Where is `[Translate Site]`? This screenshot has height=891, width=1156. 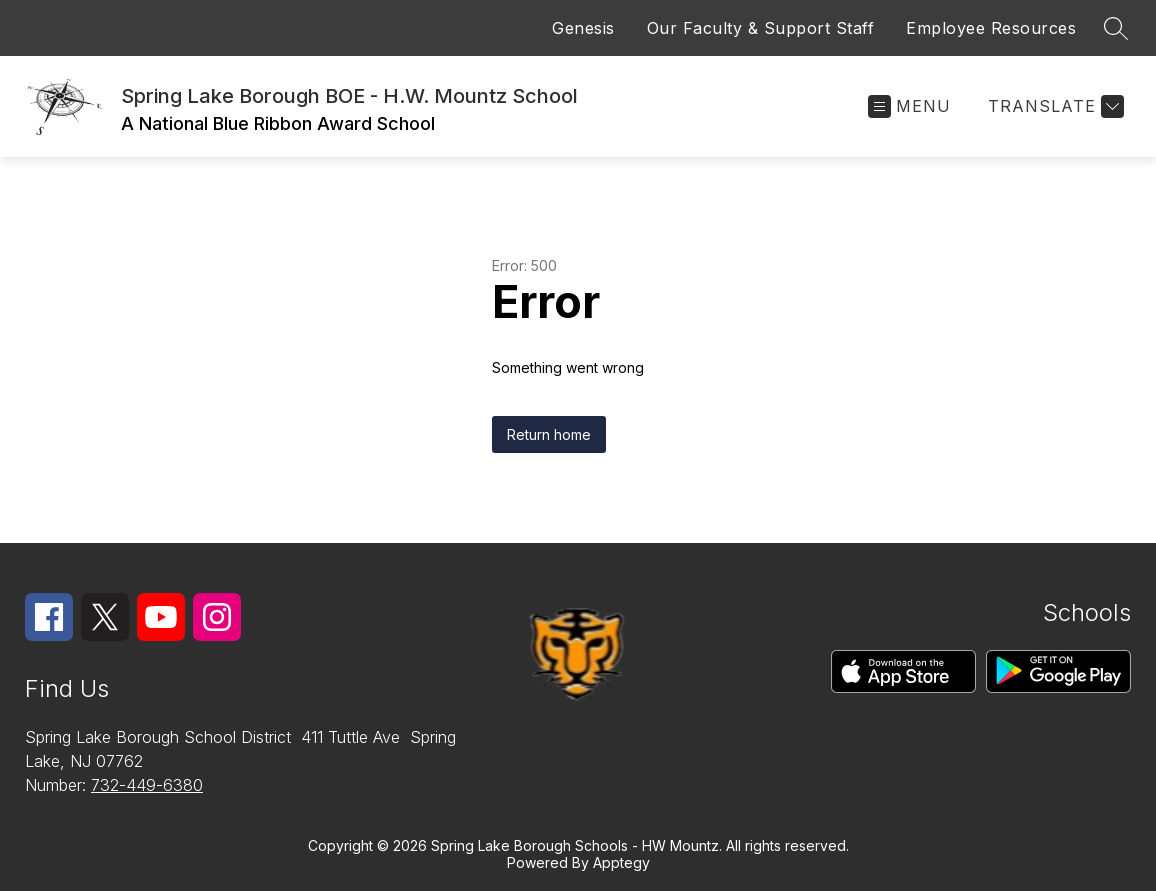
[Translate Site] is located at coordinates (1053, 106).